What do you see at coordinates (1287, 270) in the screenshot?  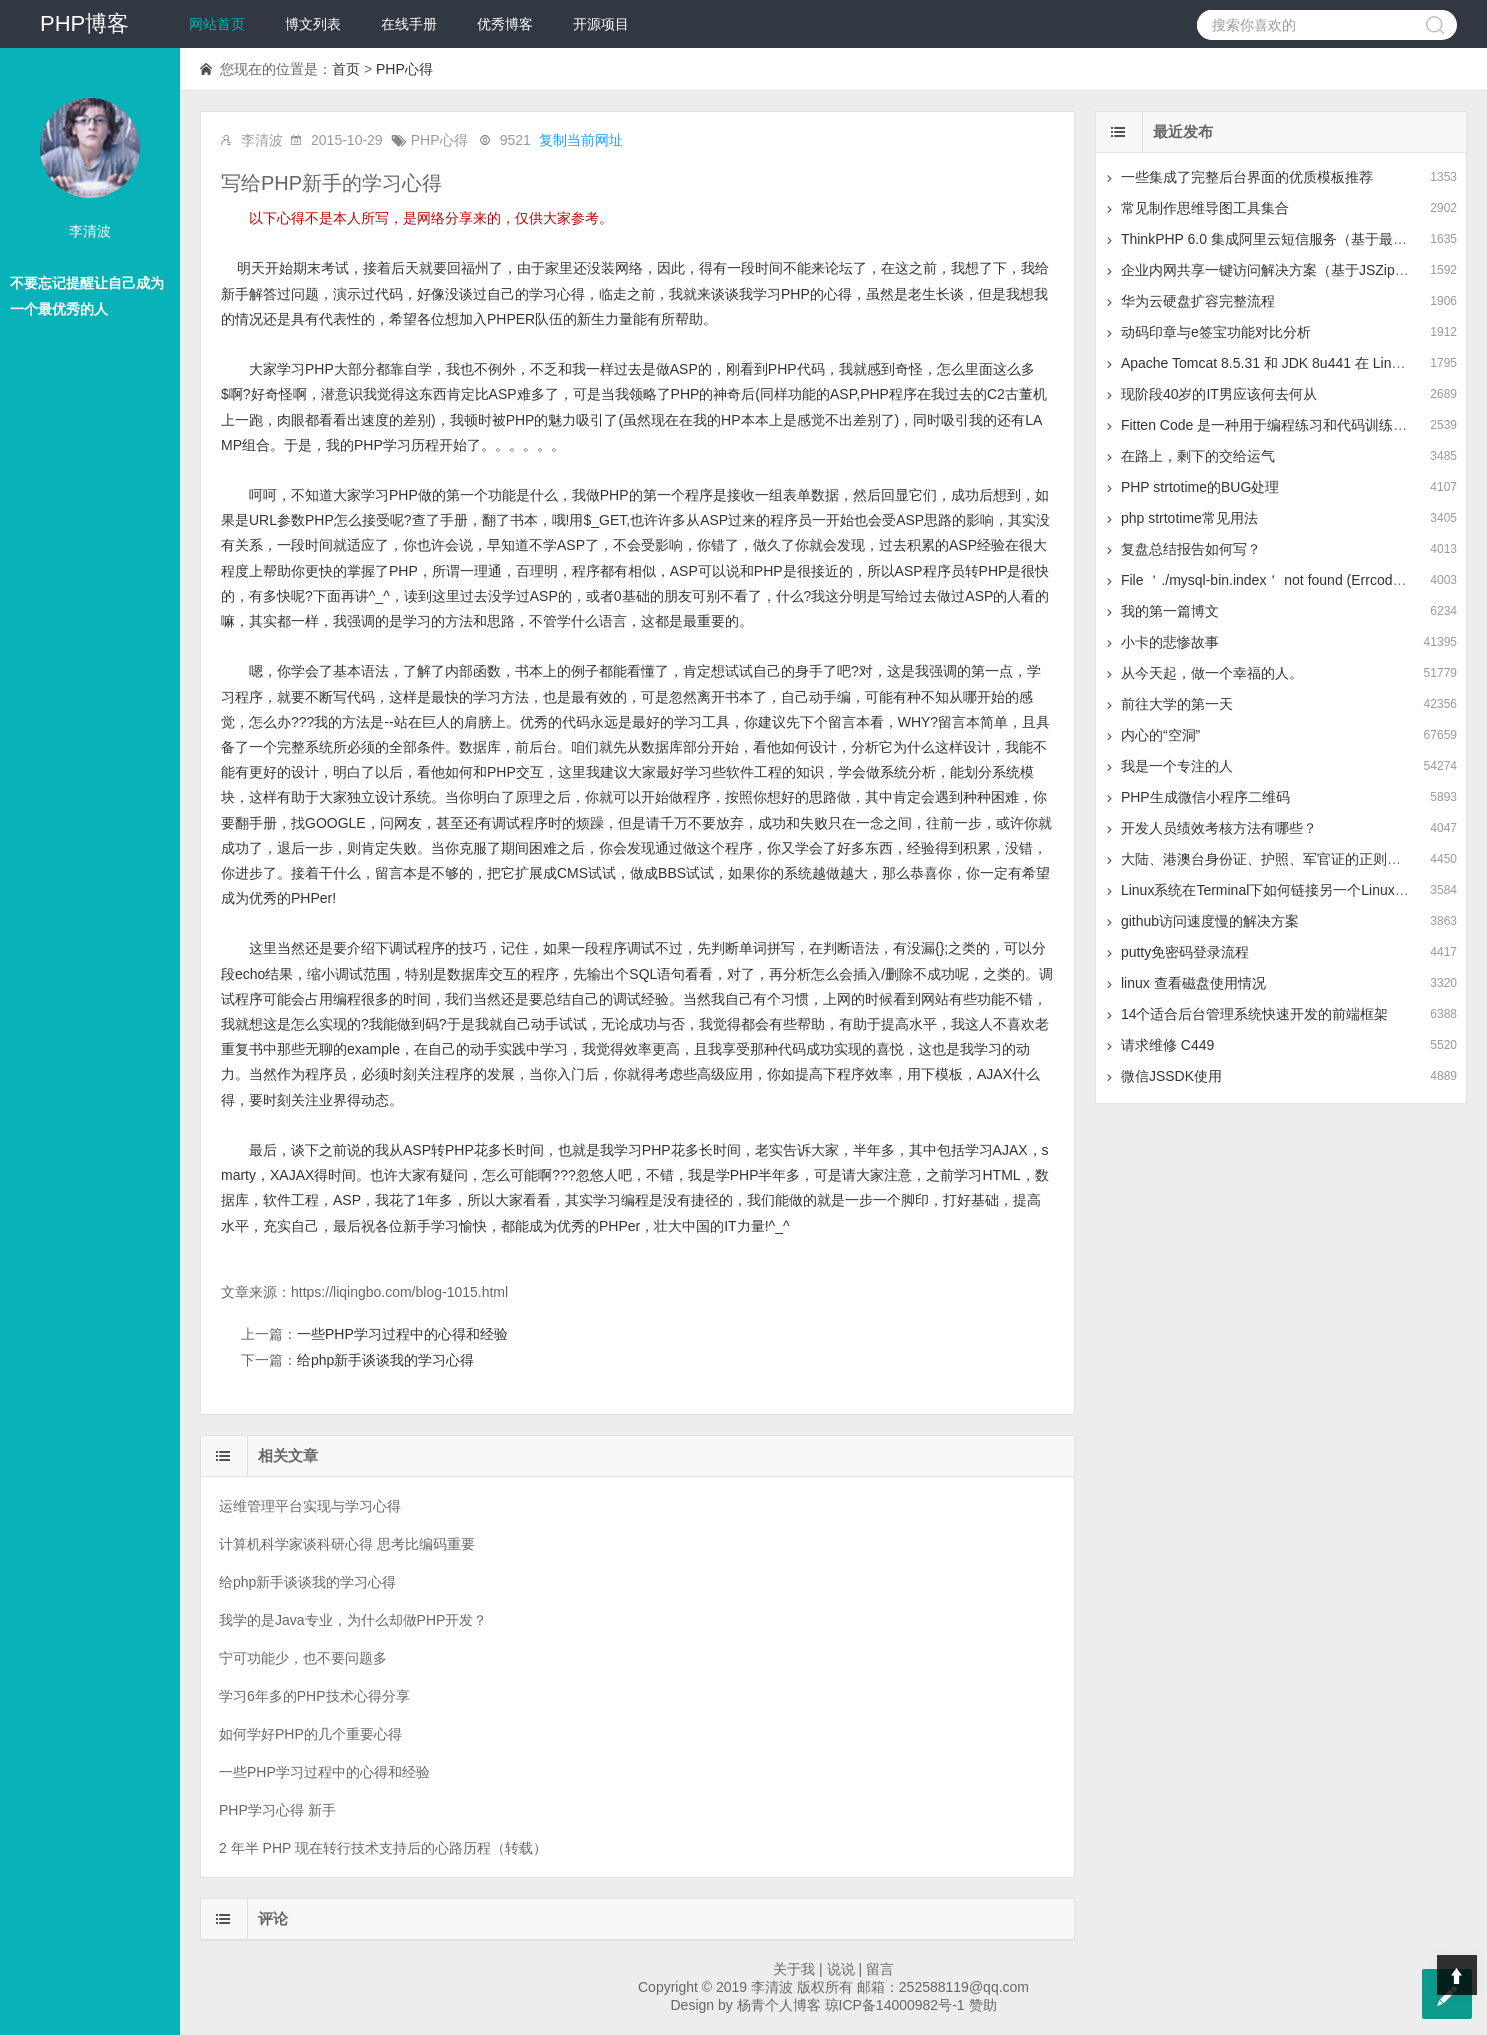 I see `企业内网共享一键访问解决方案（基于JSZip+LayUI）` at bounding box center [1287, 270].